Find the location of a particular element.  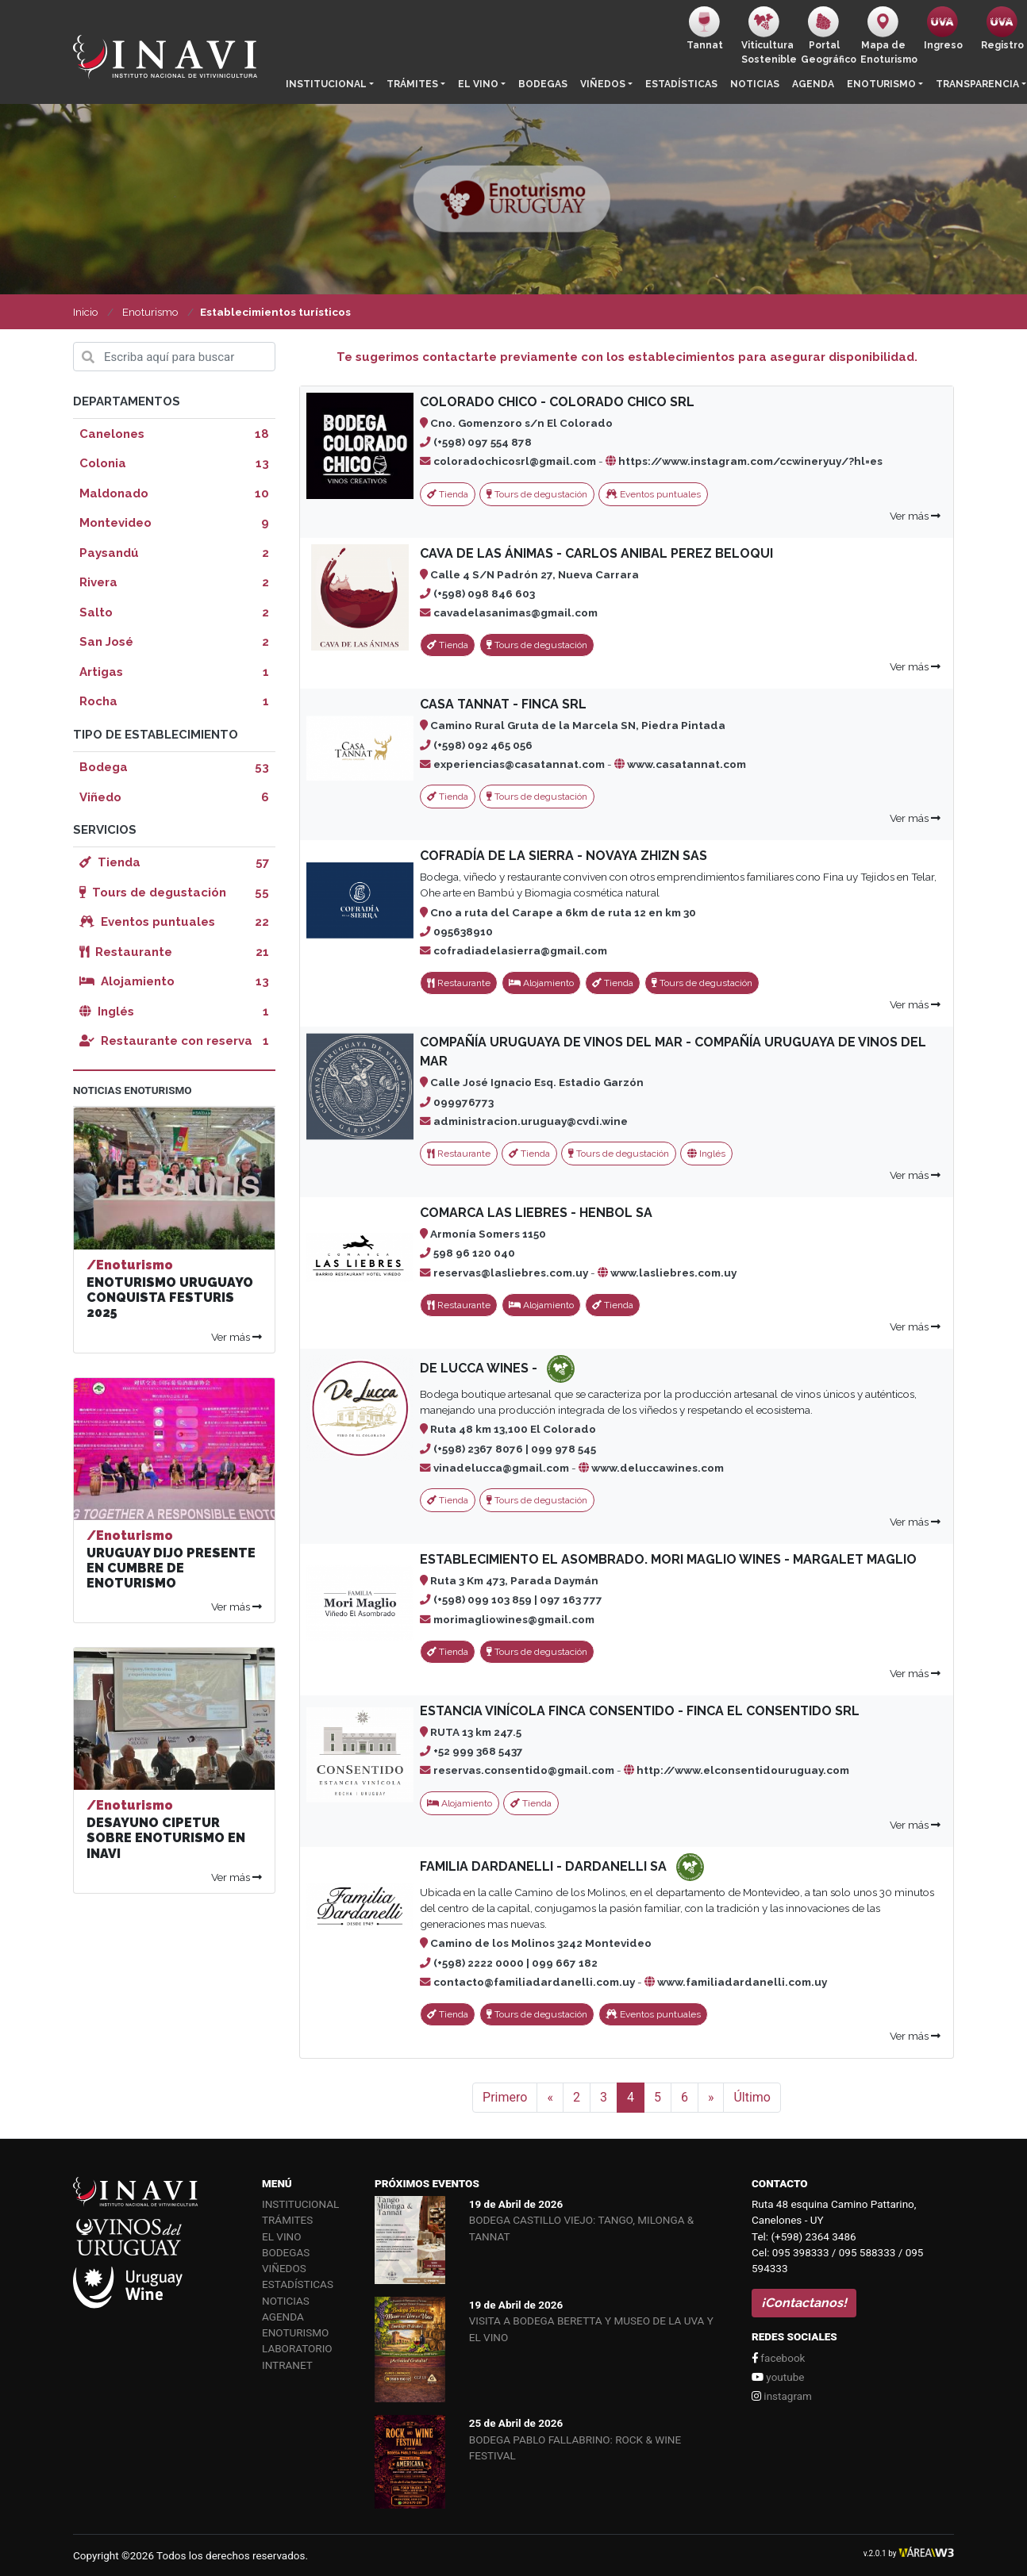

Trámites is located at coordinates (412, 84).